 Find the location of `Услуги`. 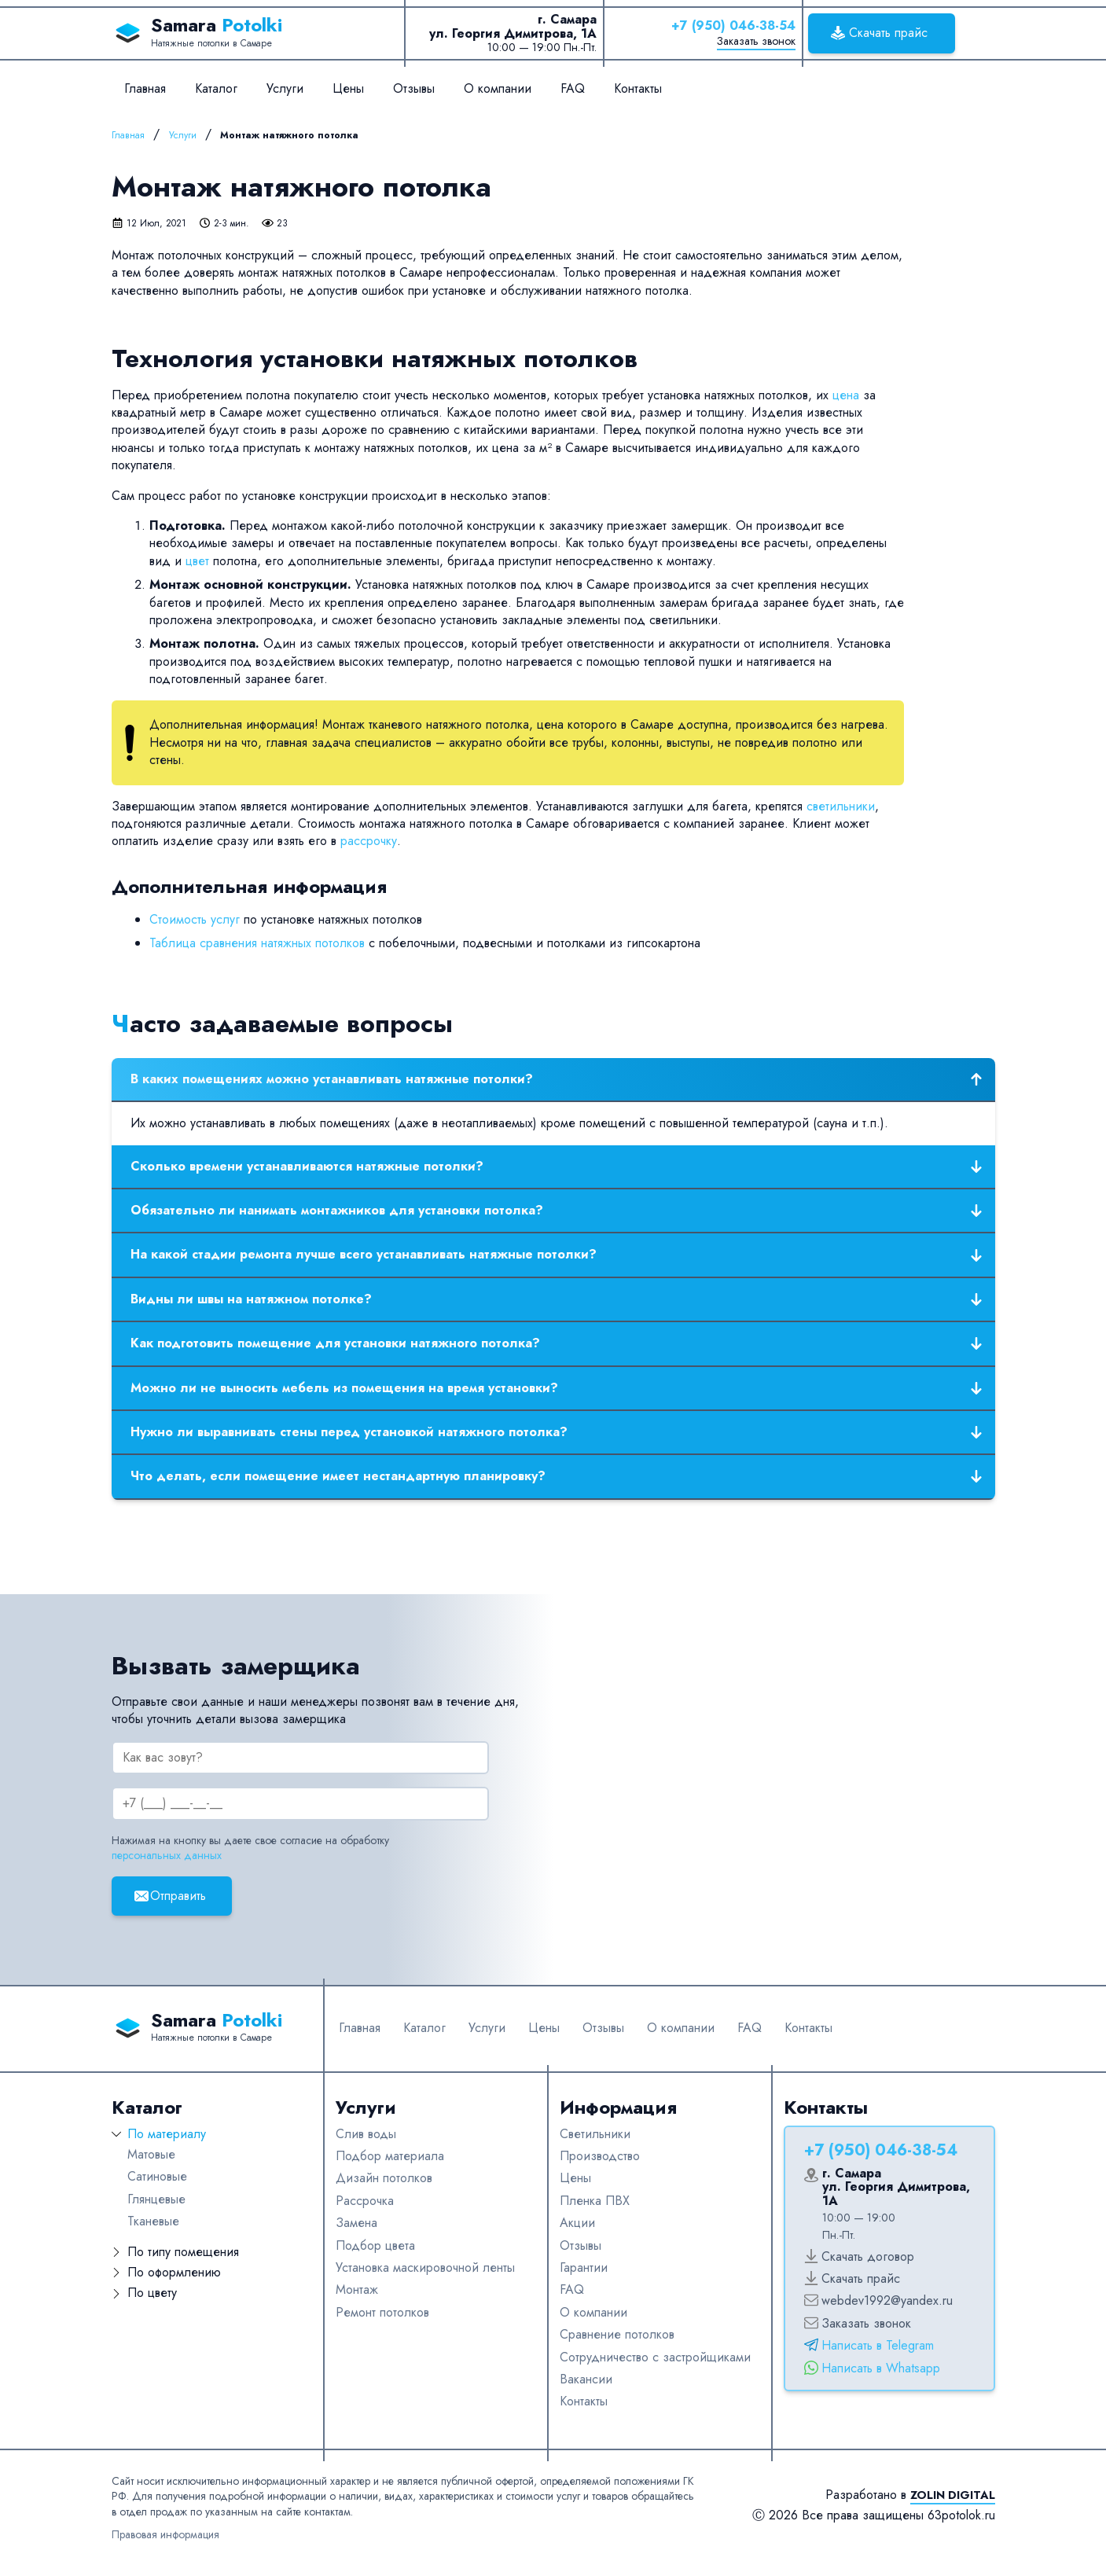

Услуги is located at coordinates (284, 88).